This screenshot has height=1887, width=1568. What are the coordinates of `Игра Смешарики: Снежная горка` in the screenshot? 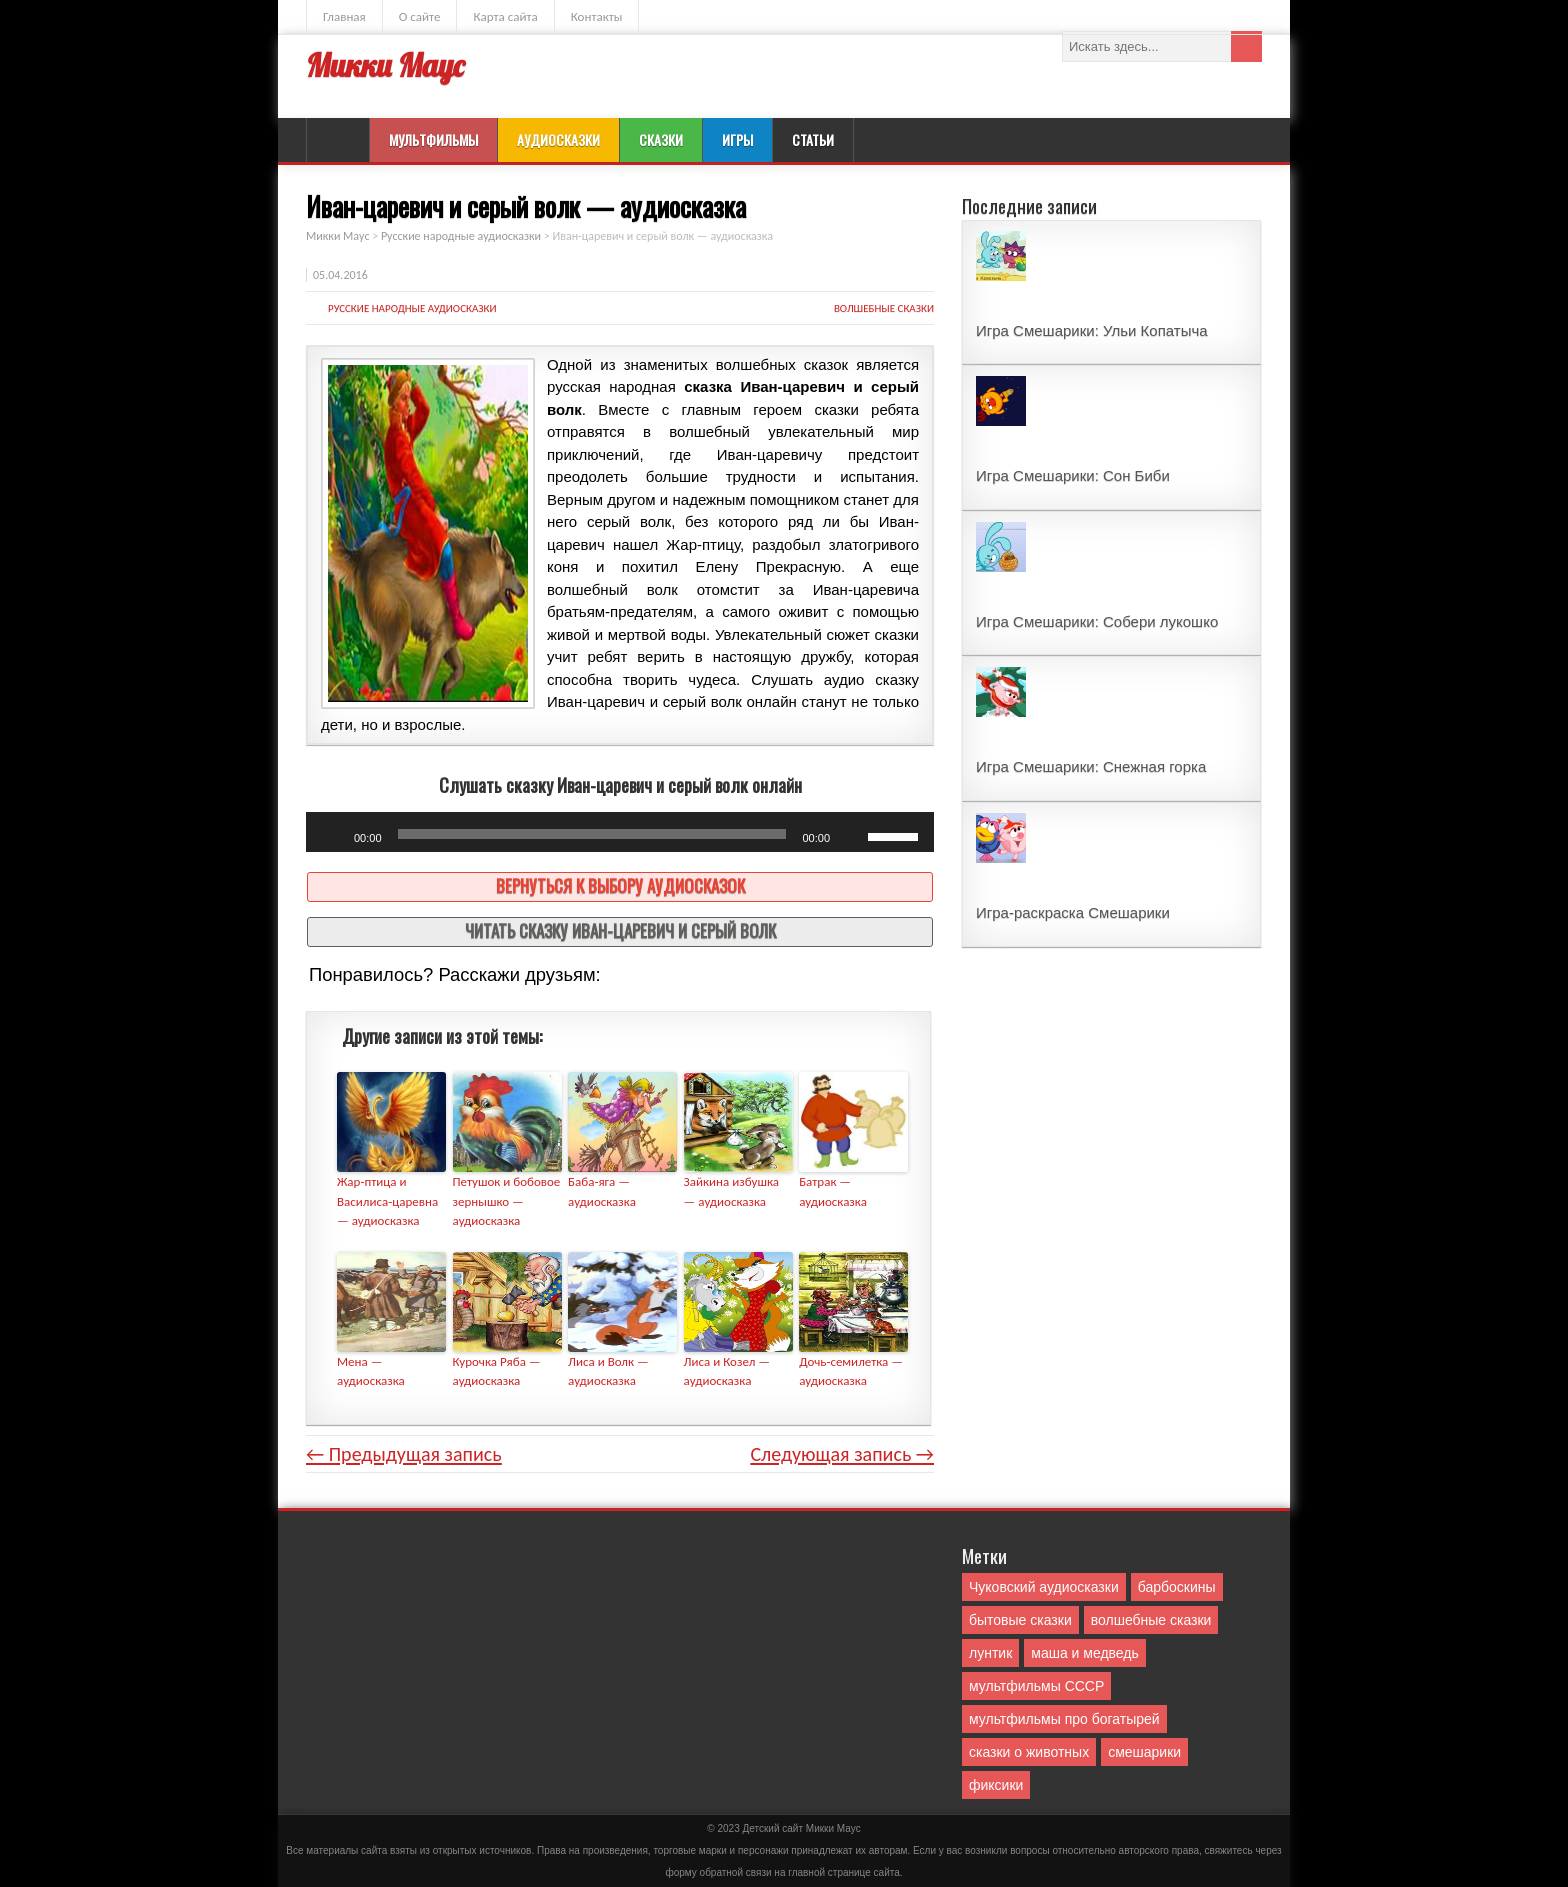 It's located at (1091, 766).